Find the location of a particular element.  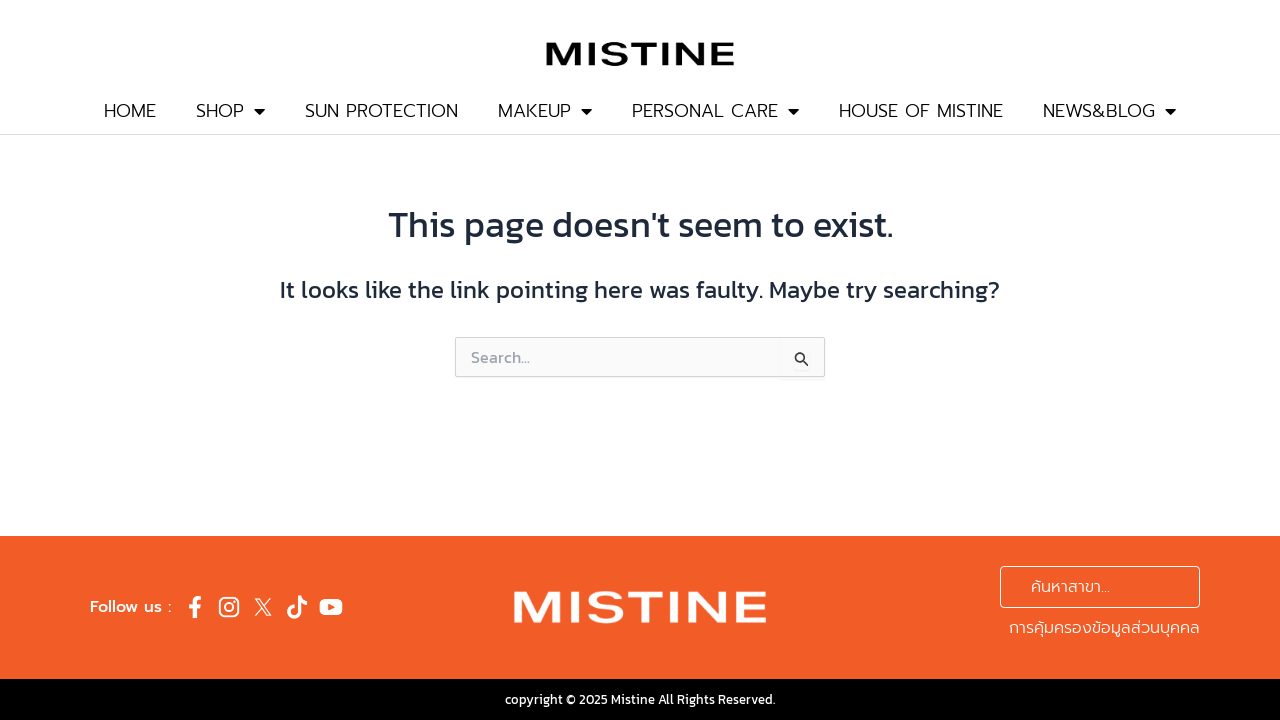

HOUSE OF MISTINE is located at coordinates (921, 111).